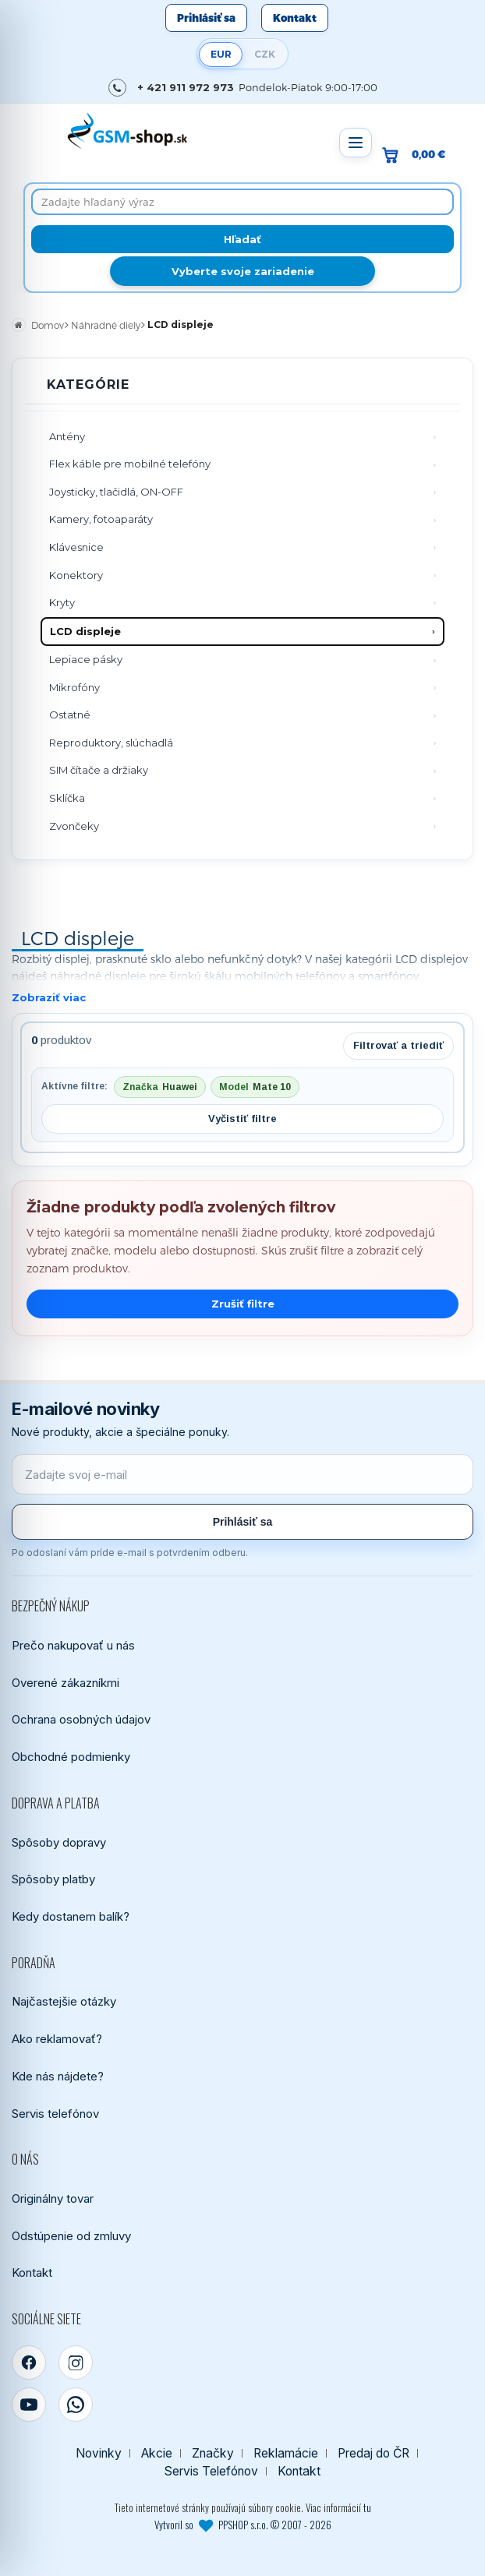  What do you see at coordinates (98, 770) in the screenshot?
I see `SIM čítače a držiaky` at bounding box center [98, 770].